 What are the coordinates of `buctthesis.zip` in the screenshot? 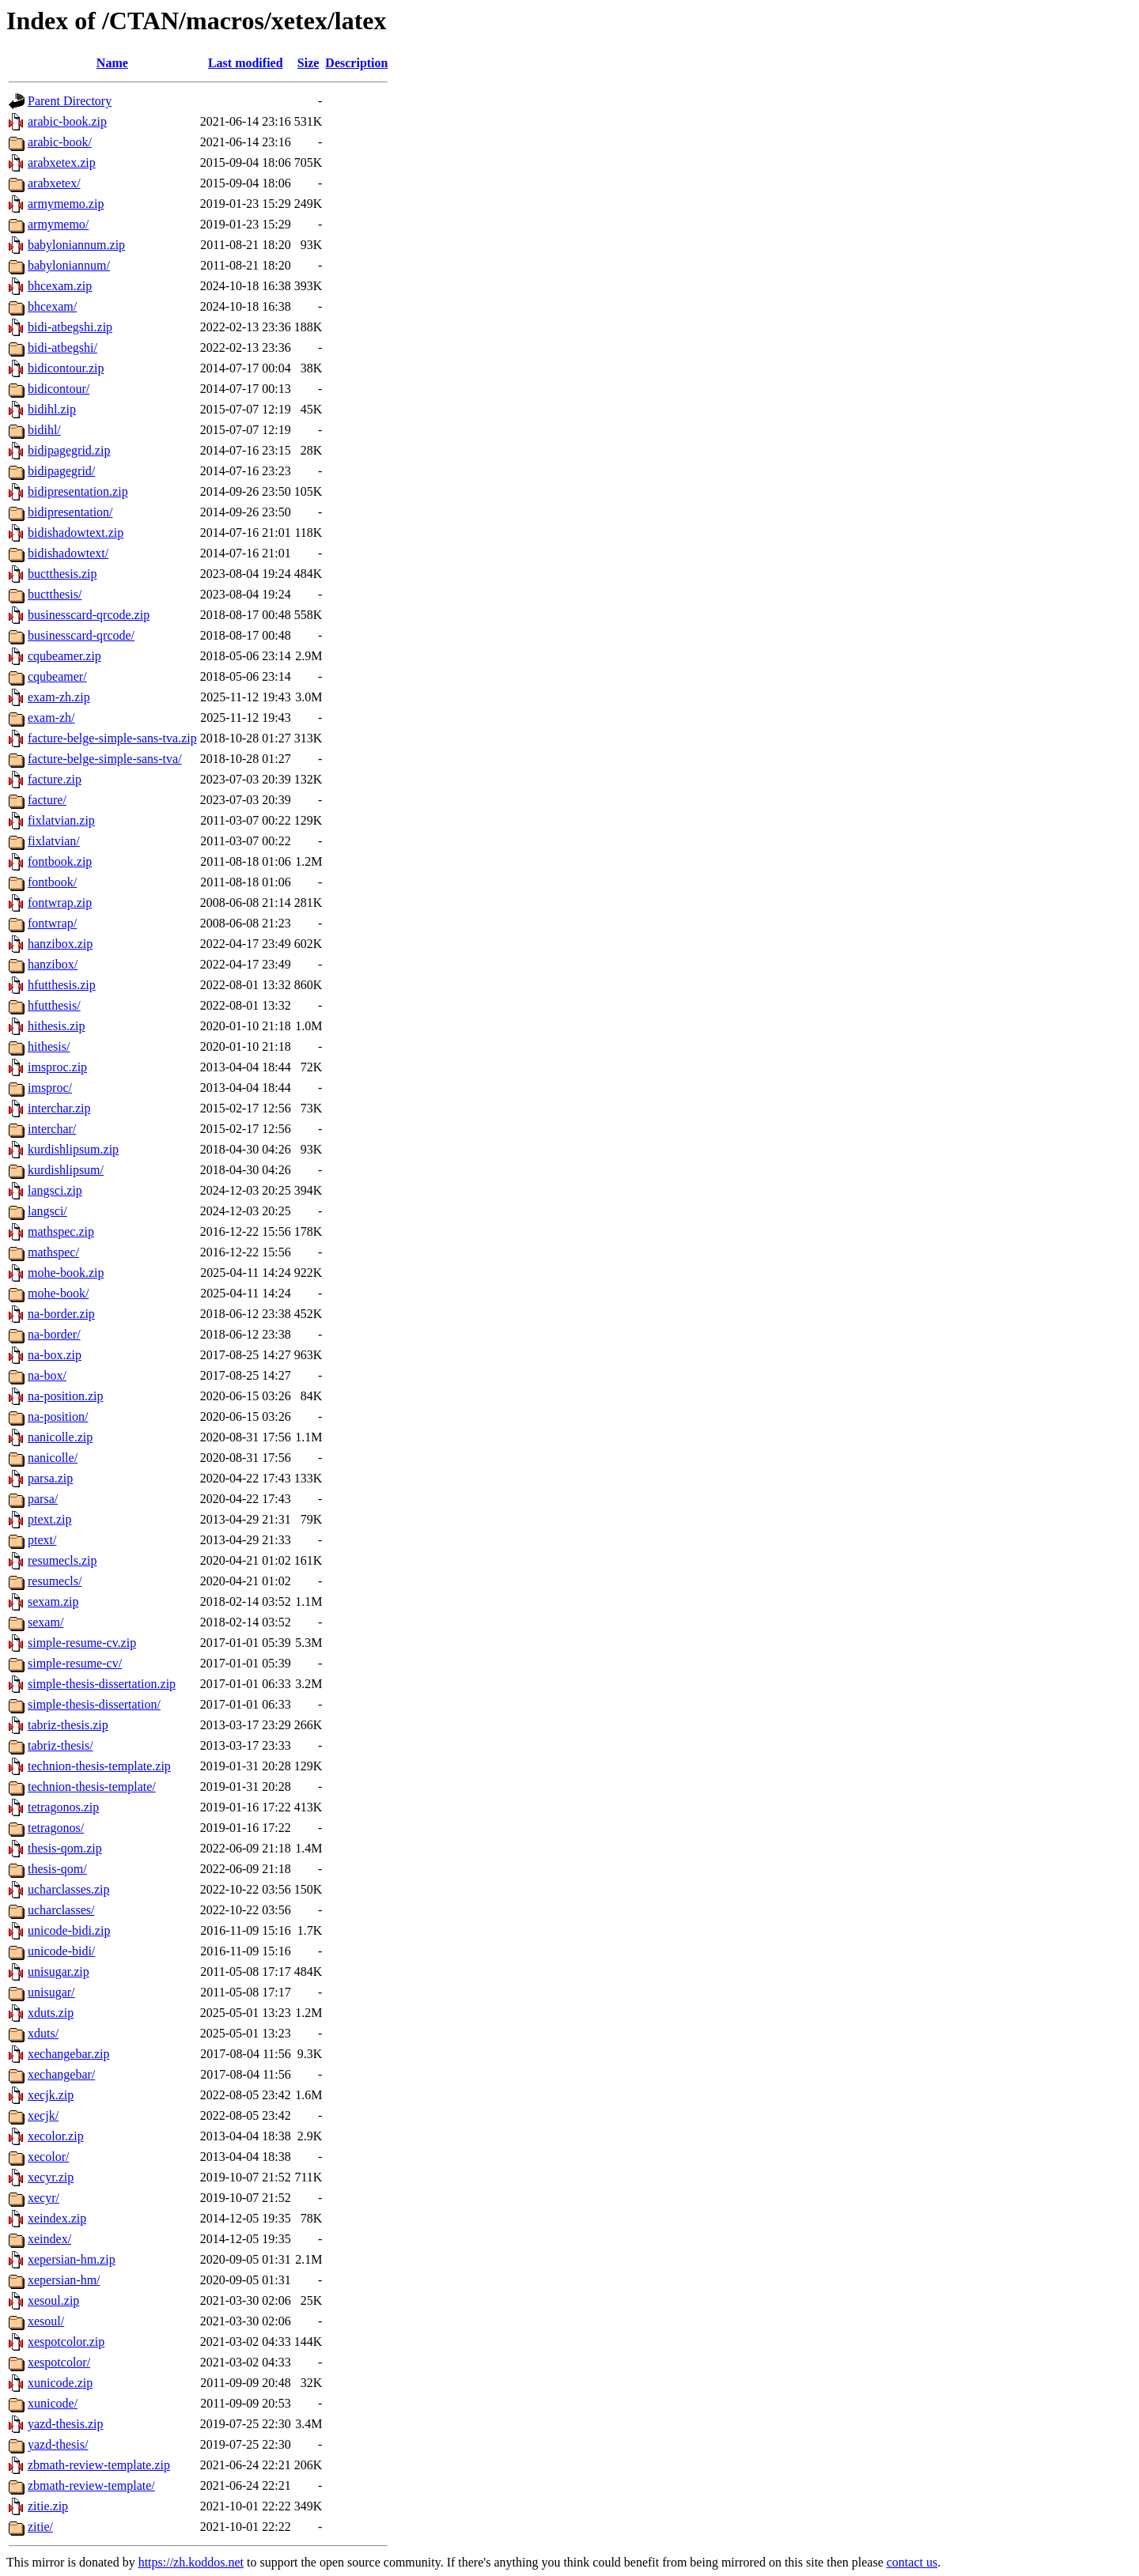 It's located at (62, 573).